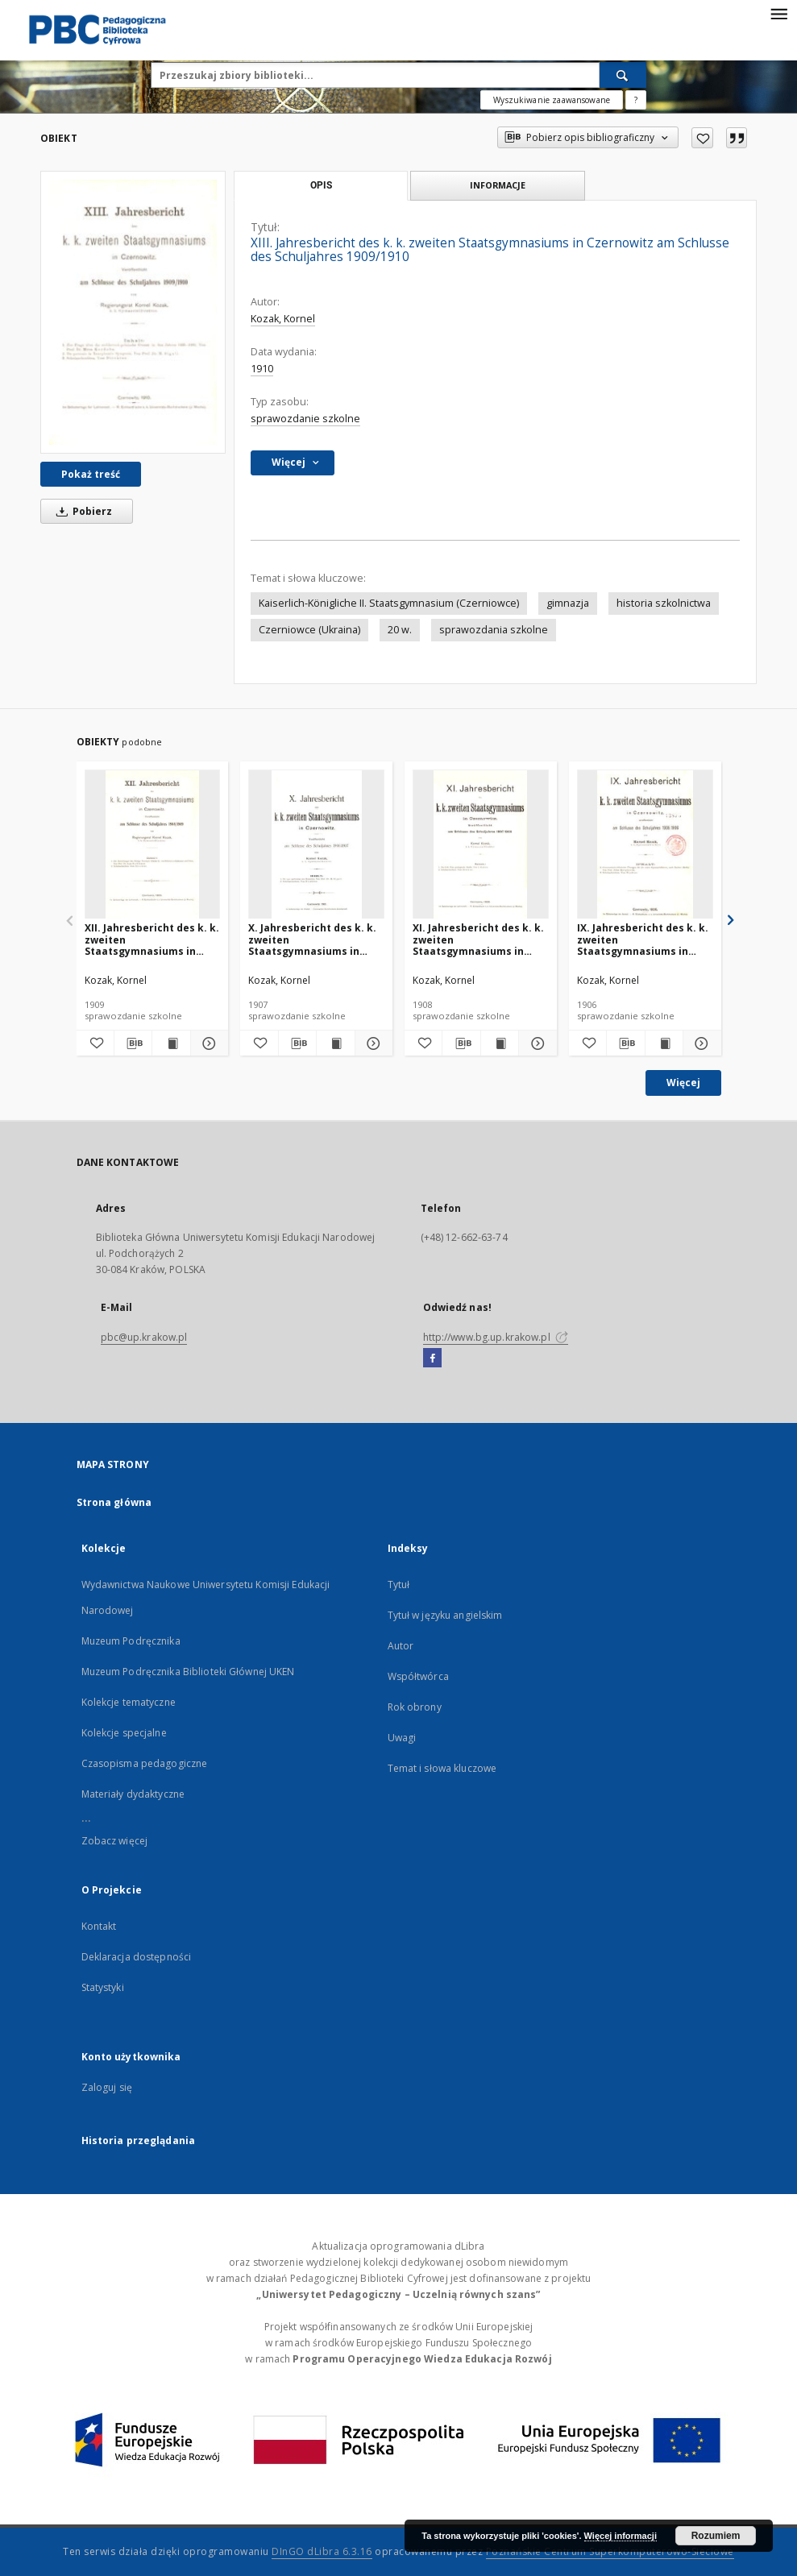 This screenshot has width=797, height=2576. I want to click on [X. Jahresbericht des k. k. zweiten Staatsgymnasiums in Czernowitz am Schlusse des Schuljahres 1906/1907], so click(316, 844).